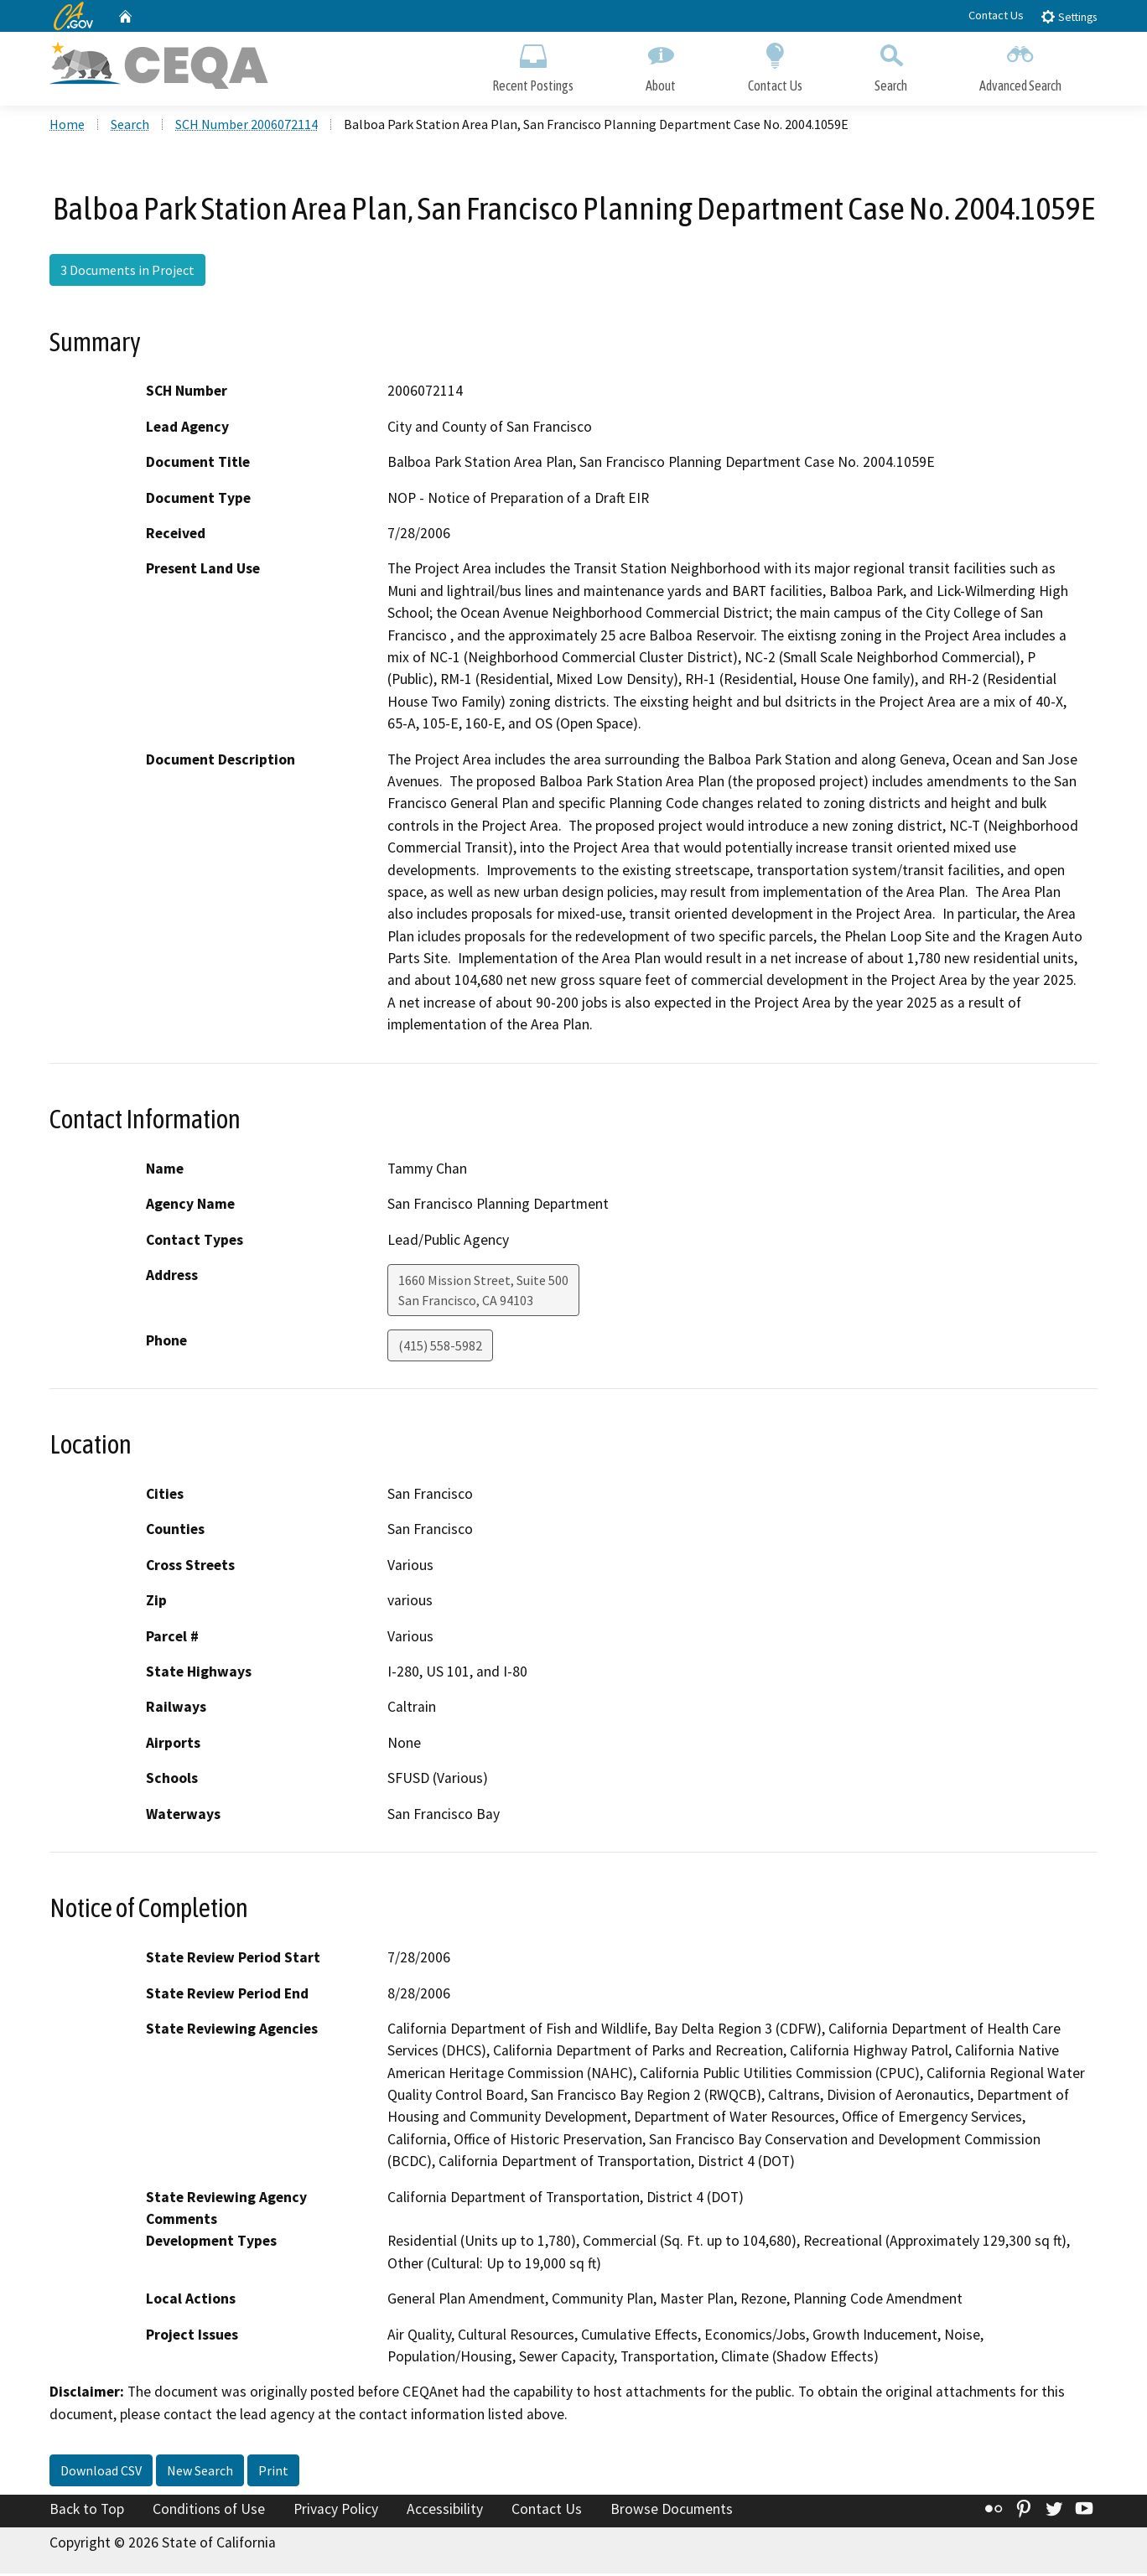 The width and height of the screenshot is (1147, 2576). I want to click on Privacy Policy, so click(335, 2511).